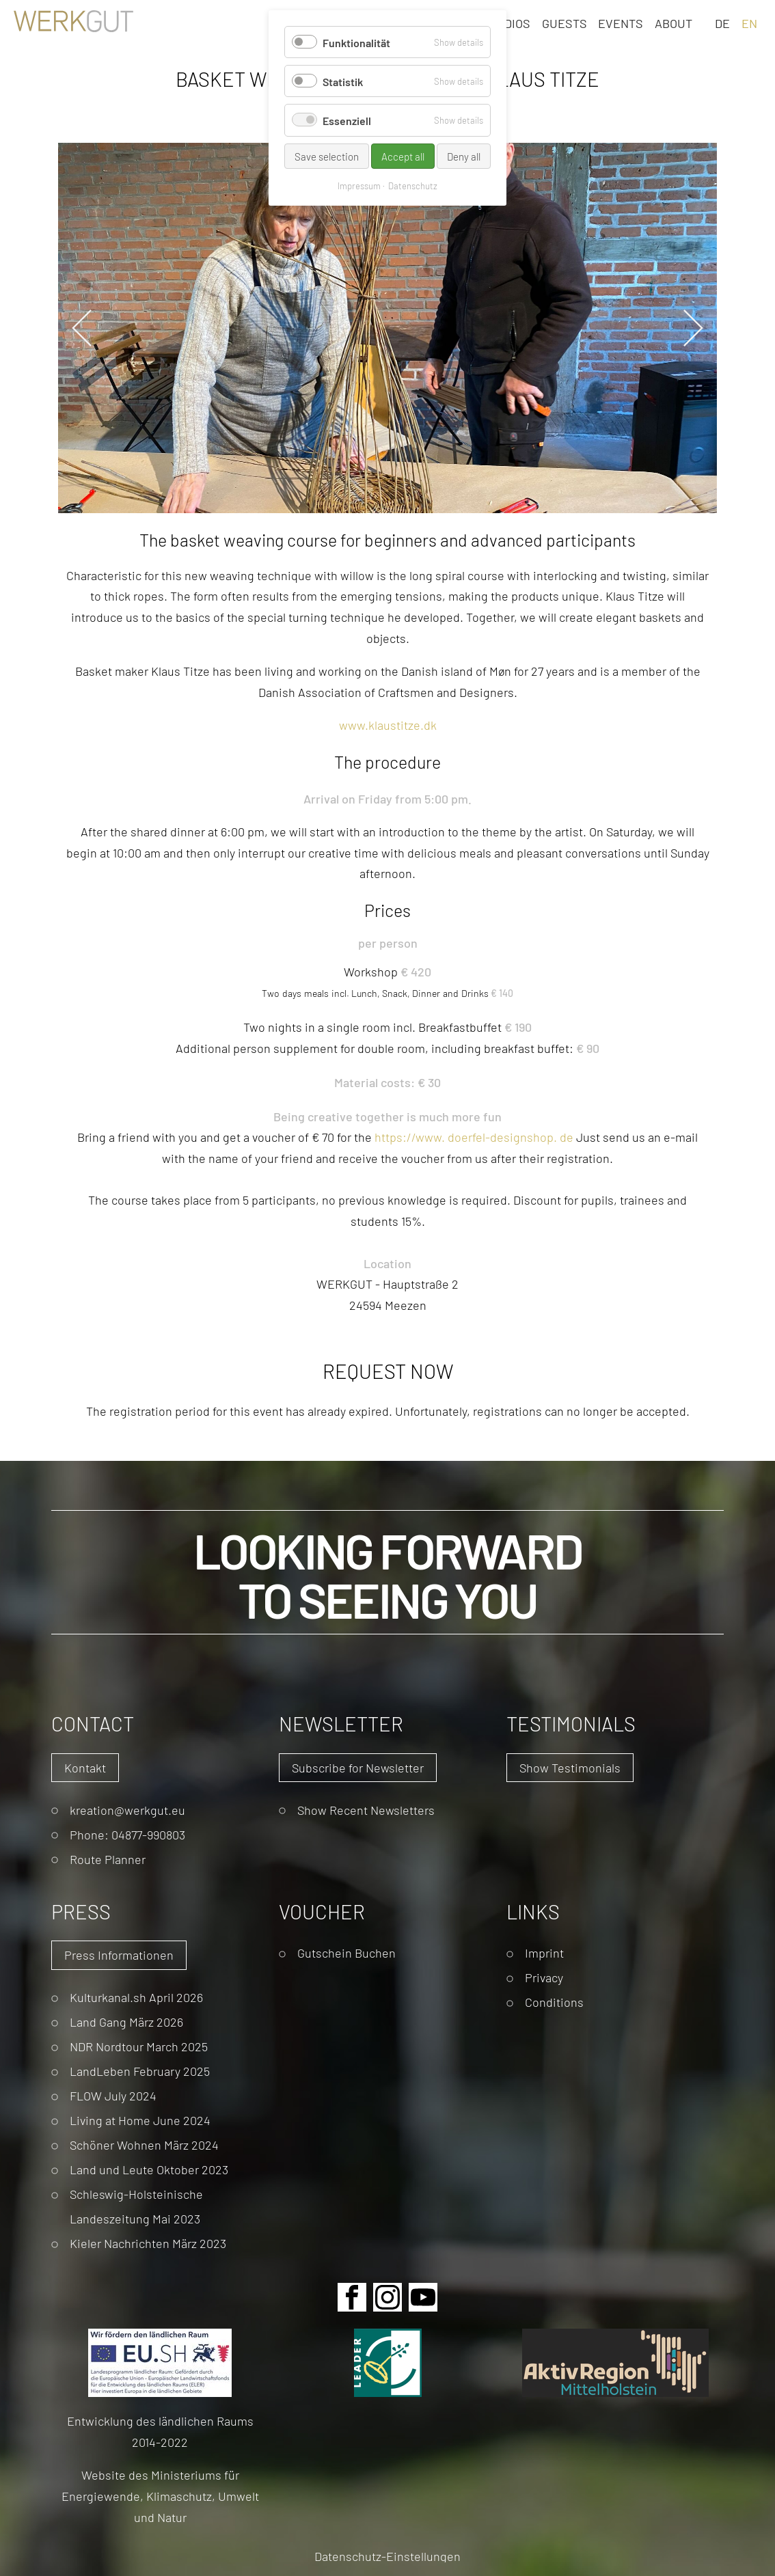 The image size is (775, 2576). Describe the element at coordinates (343, 81) in the screenshot. I see `Statistik` at that location.